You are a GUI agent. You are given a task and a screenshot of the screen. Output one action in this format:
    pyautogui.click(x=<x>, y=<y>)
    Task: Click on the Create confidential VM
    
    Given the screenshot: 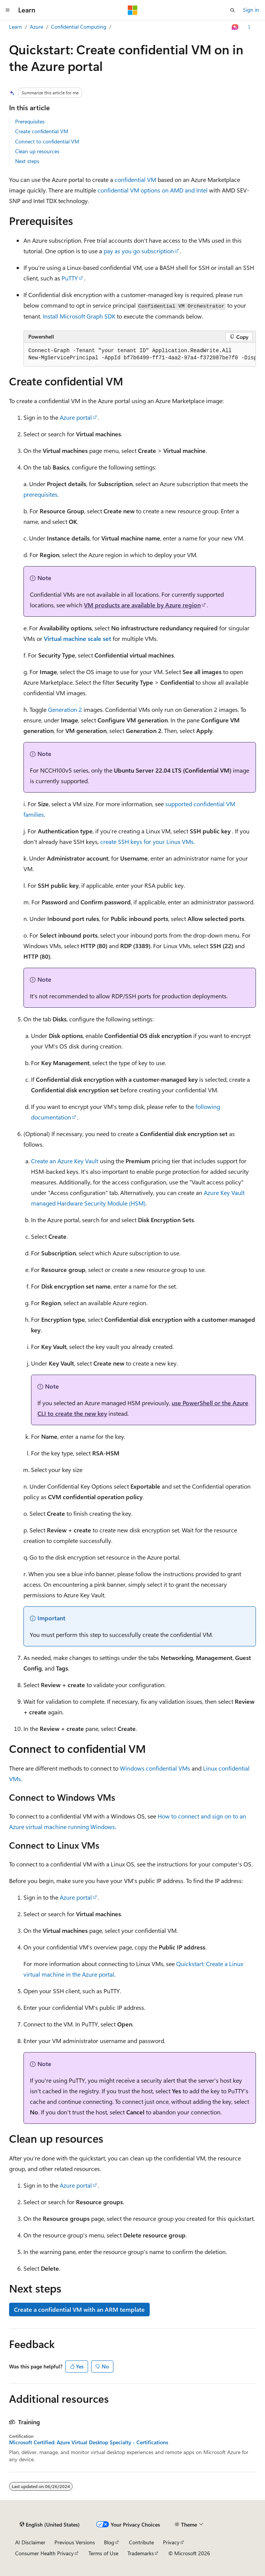 What is the action you would take?
    pyautogui.click(x=41, y=131)
    